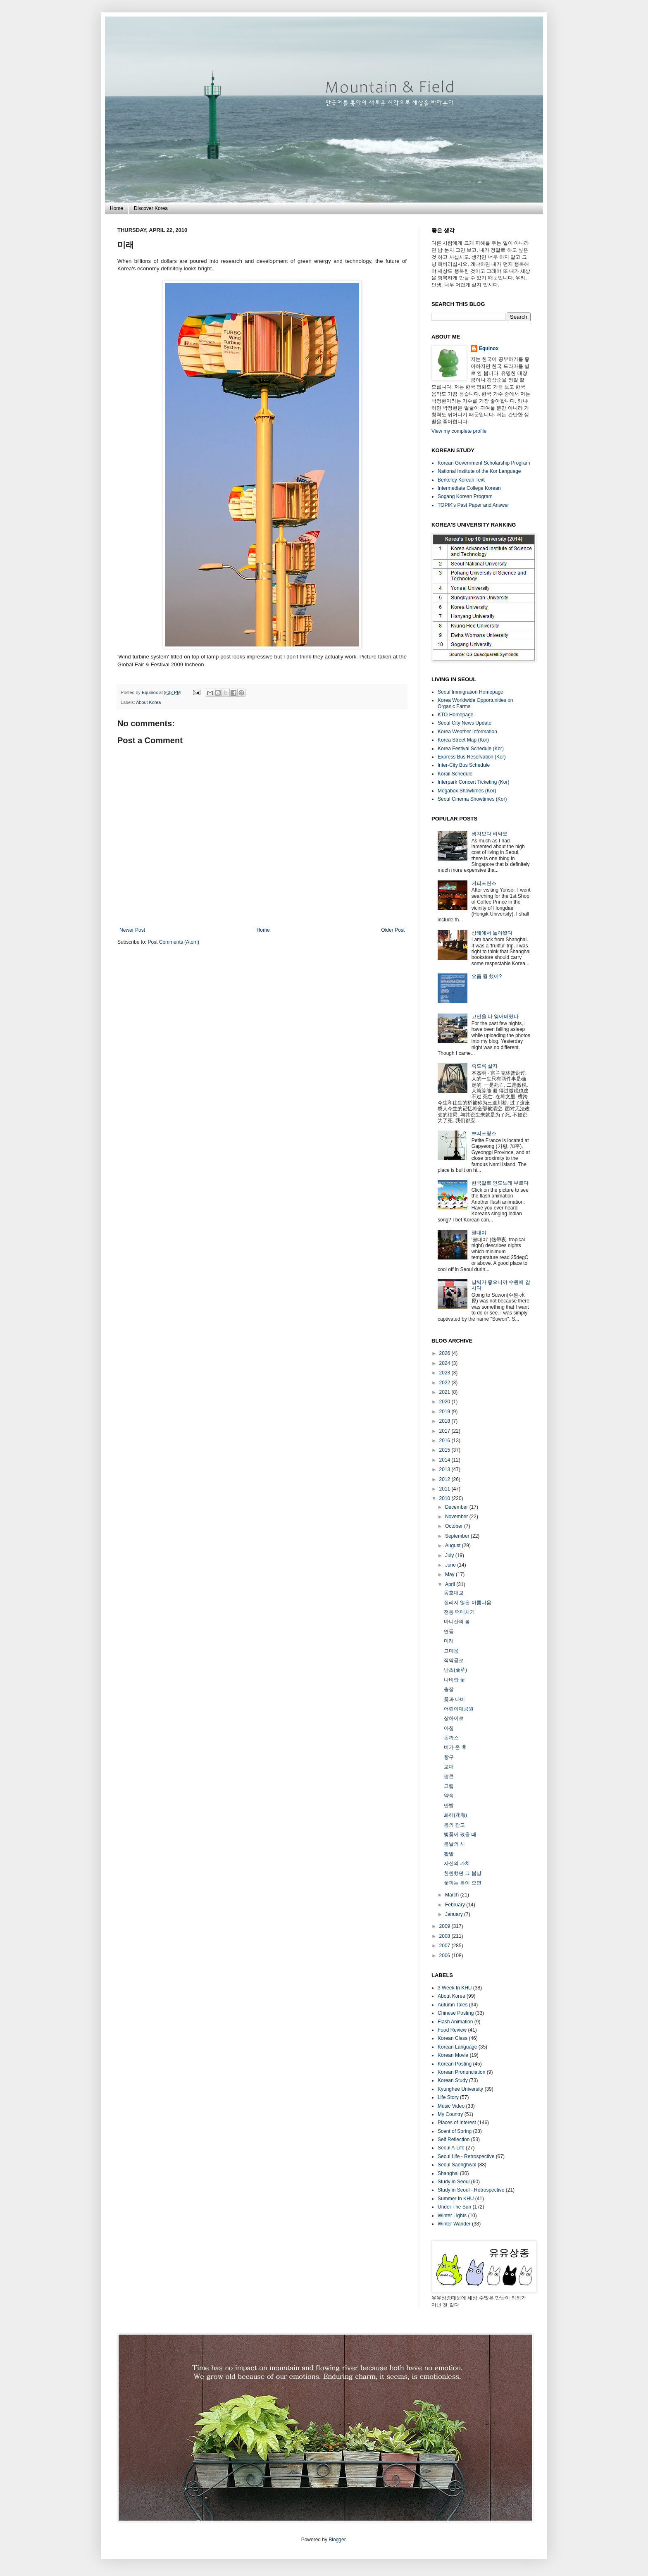 The width and height of the screenshot is (648, 2576). Describe the element at coordinates (457, 1507) in the screenshot. I see `December` at that location.